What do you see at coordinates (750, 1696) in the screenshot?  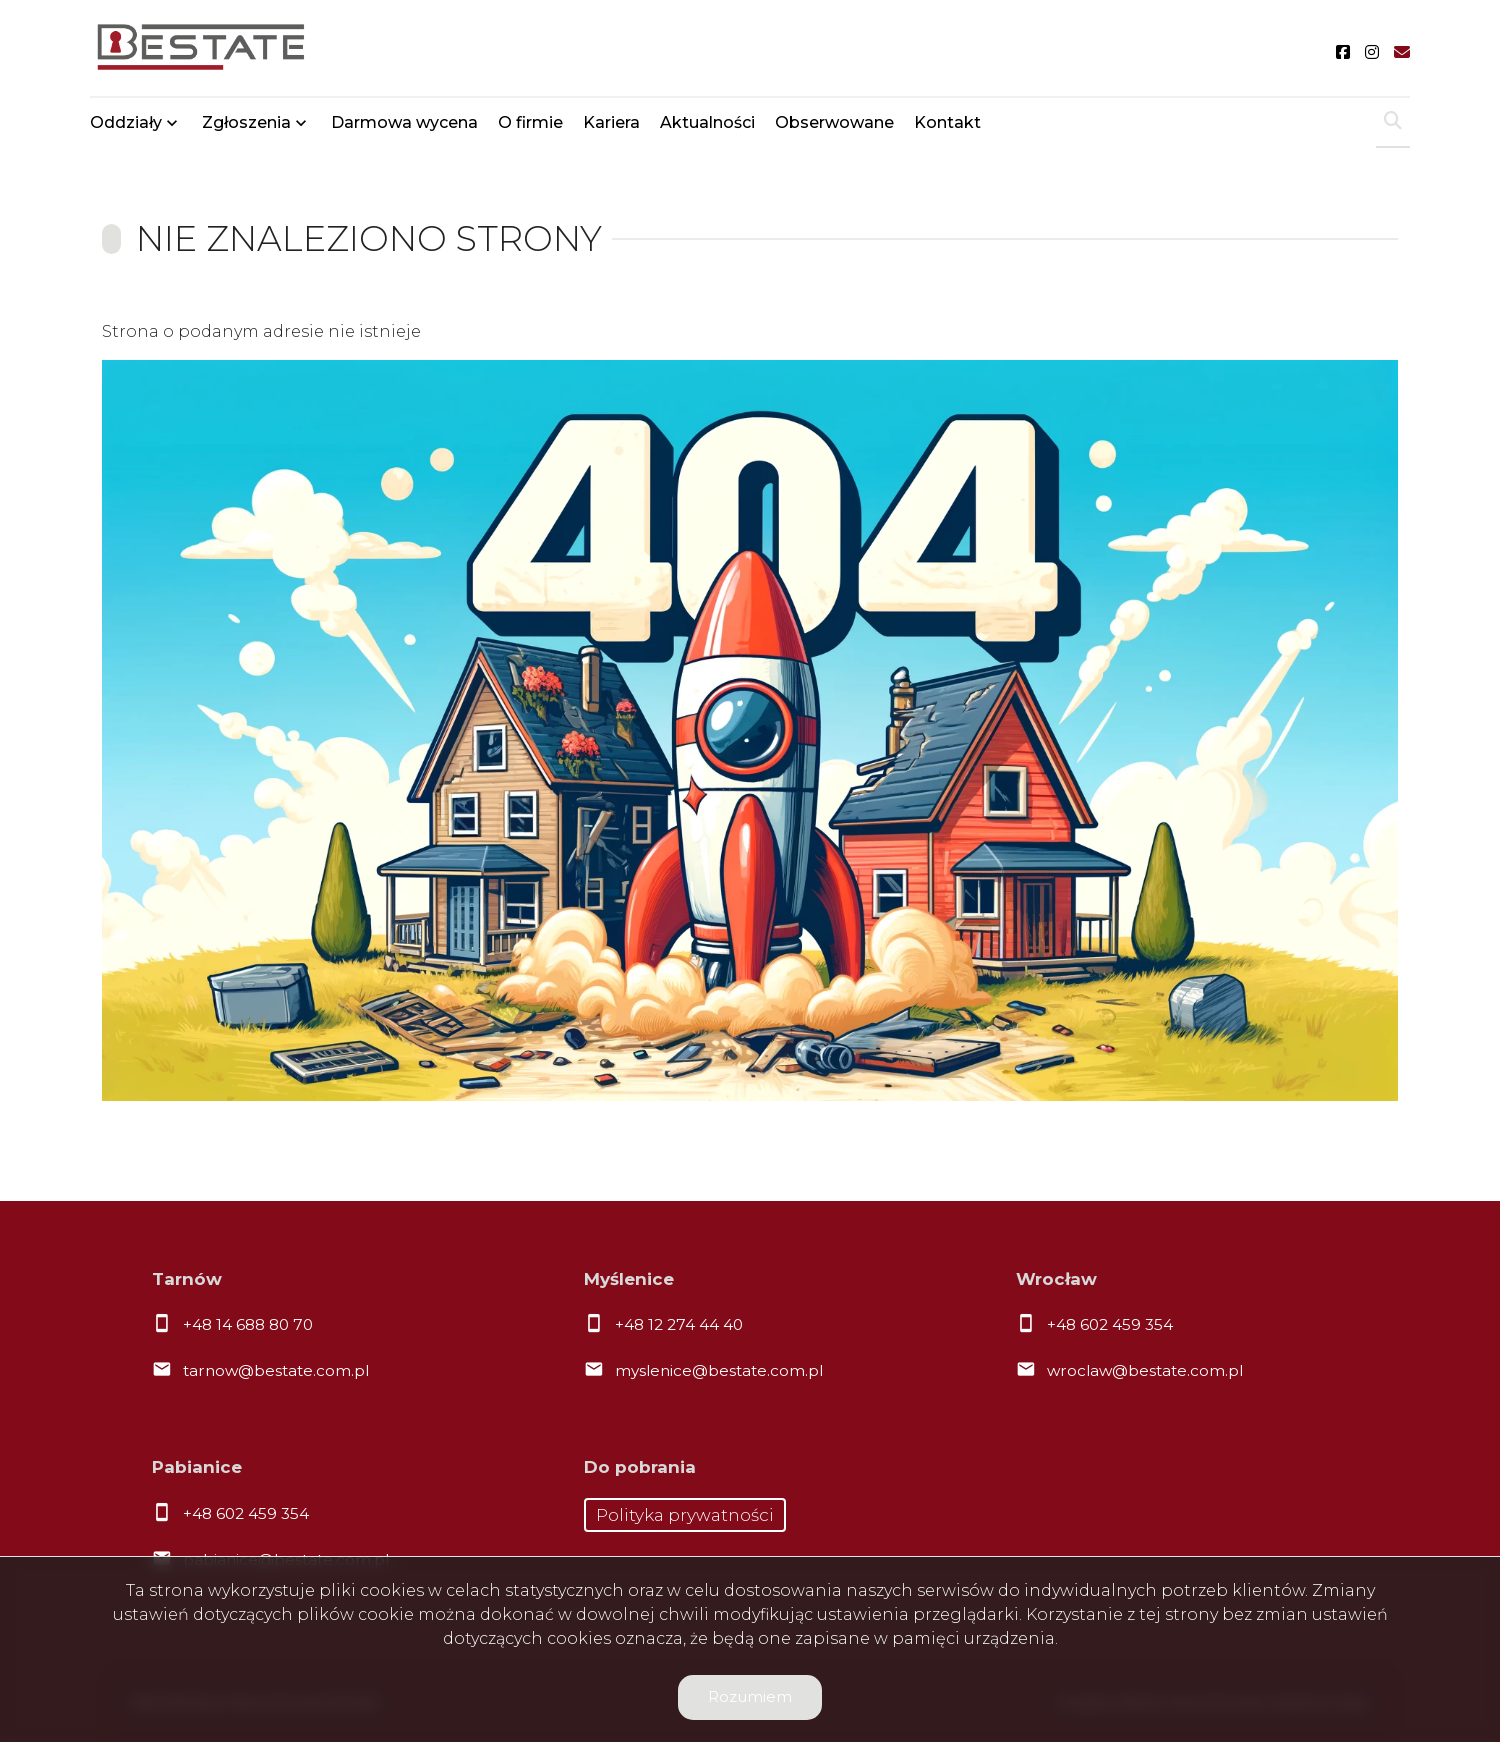 I see `Rozumiem` at bounding box center [750, 1696].